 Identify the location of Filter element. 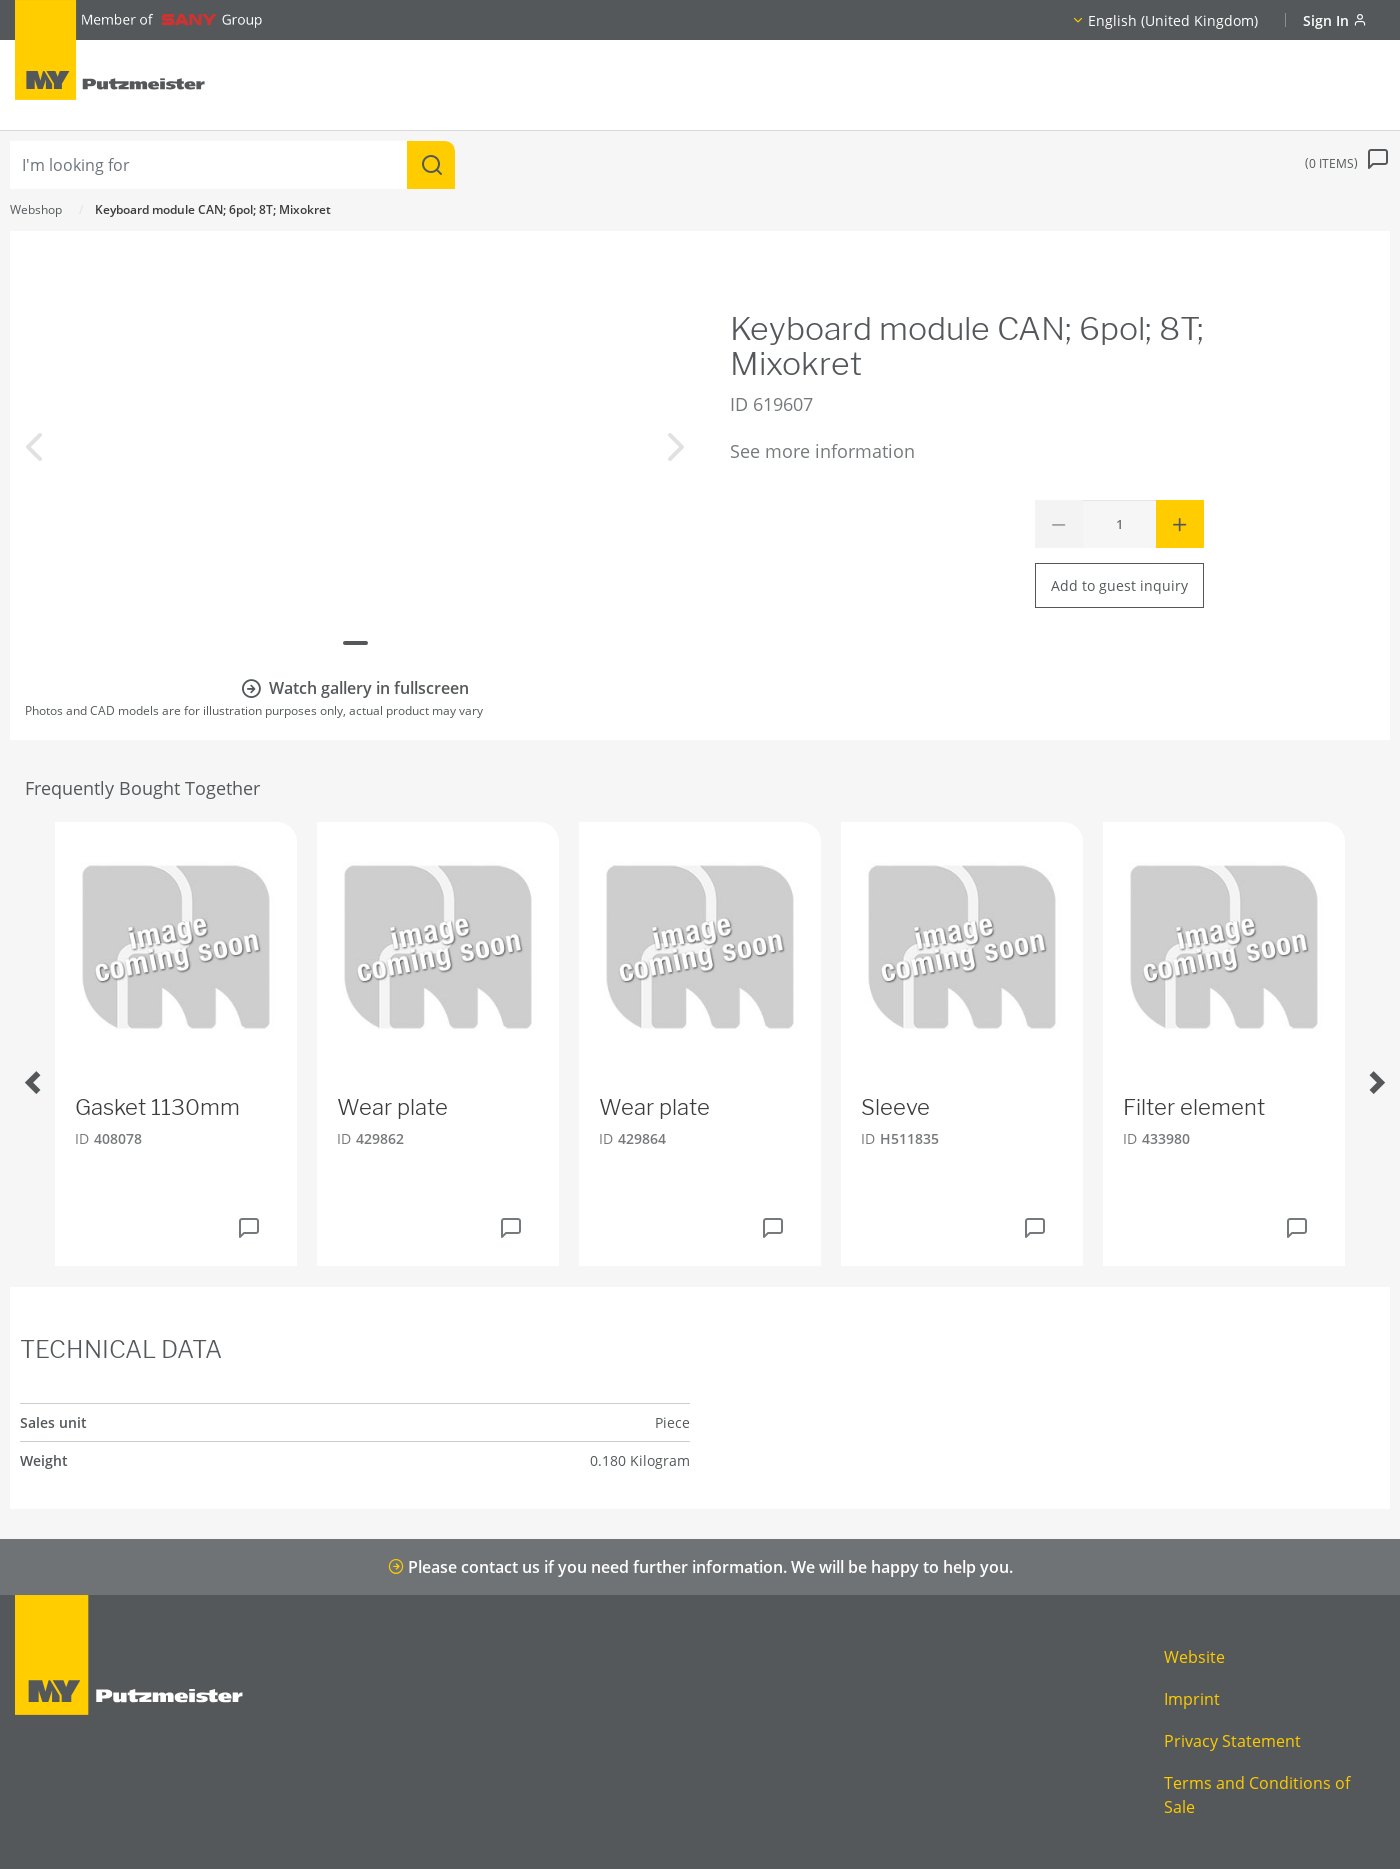
(1194, 1107).